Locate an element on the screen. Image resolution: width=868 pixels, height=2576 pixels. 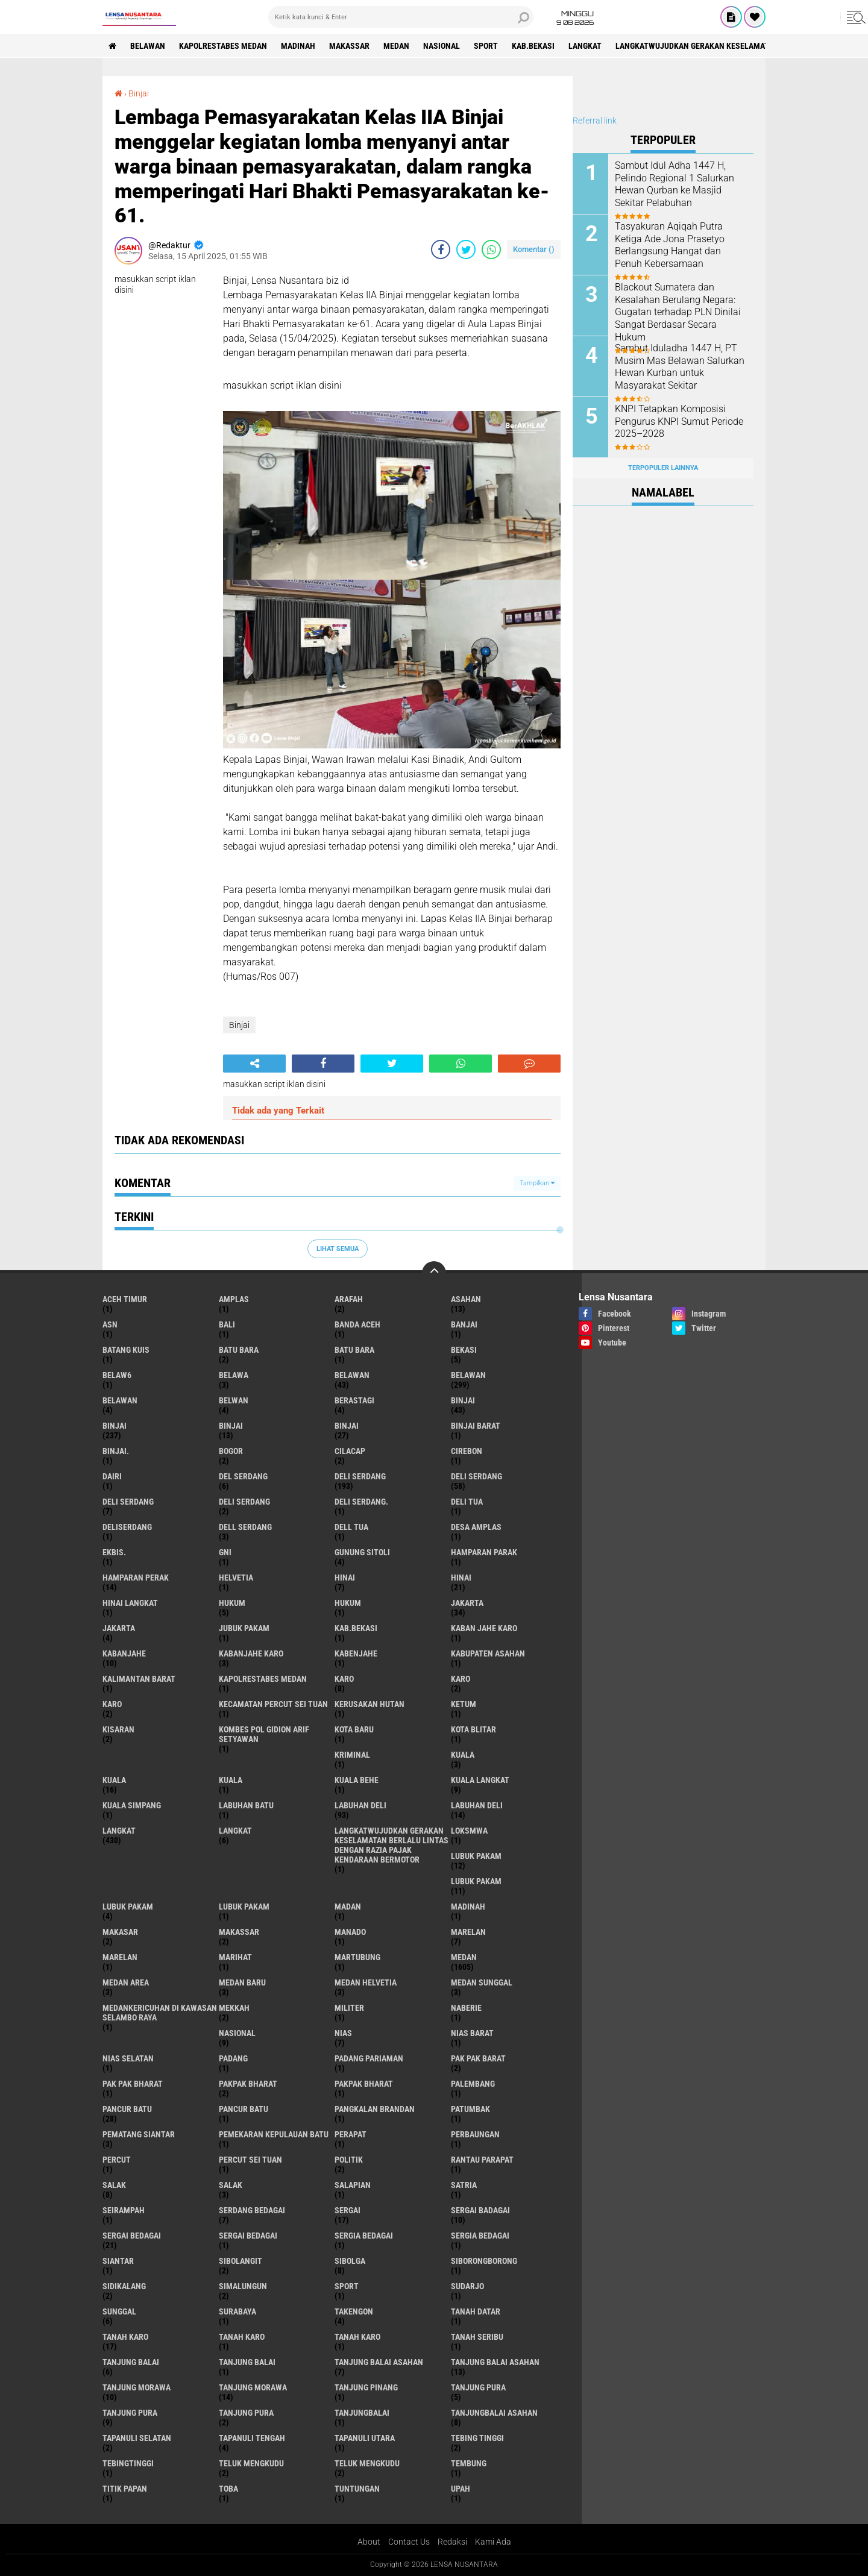
Medan Sunggal is located at coordinates (481, 1982).